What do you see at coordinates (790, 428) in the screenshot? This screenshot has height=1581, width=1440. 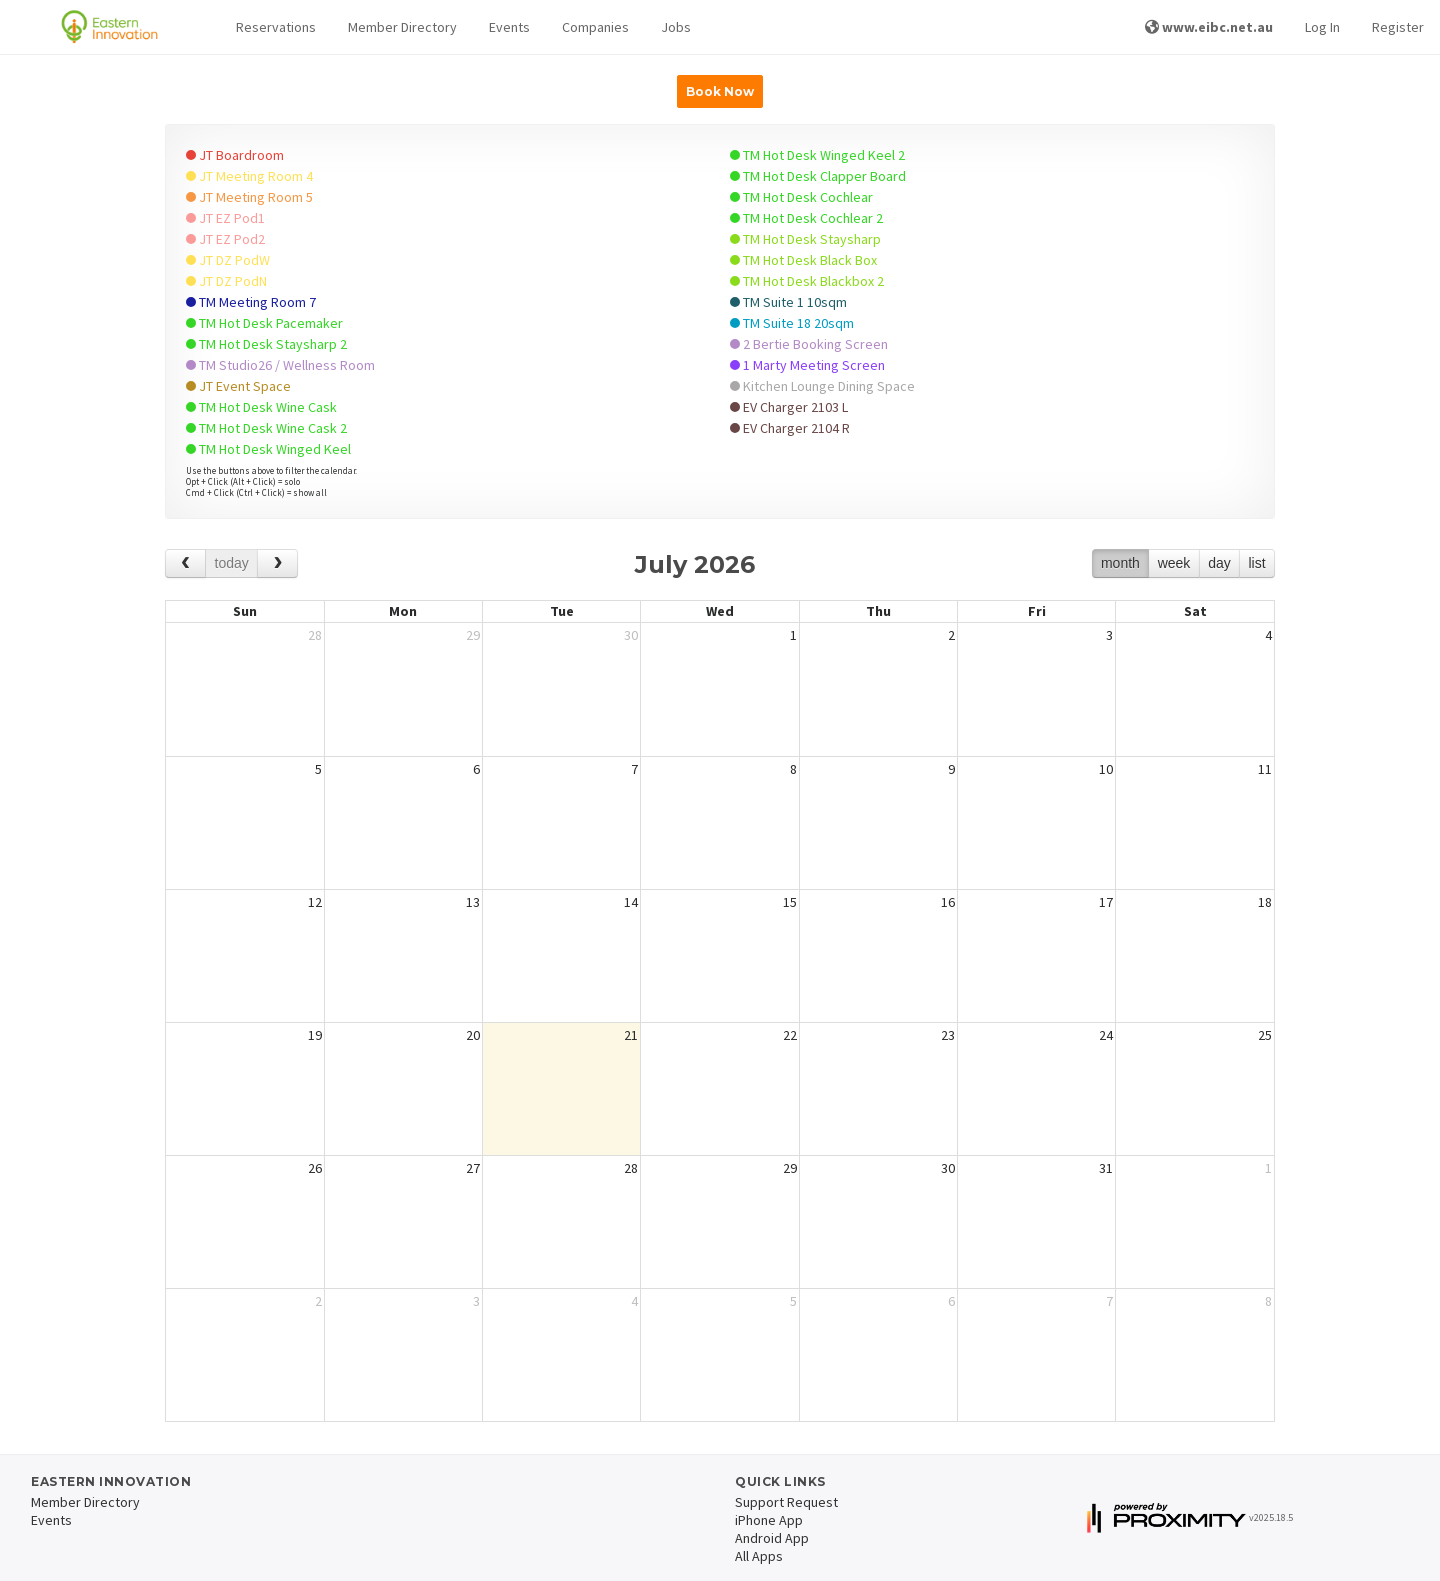 I see `EV Charger 2104 R` at bounding box center [790, 428].